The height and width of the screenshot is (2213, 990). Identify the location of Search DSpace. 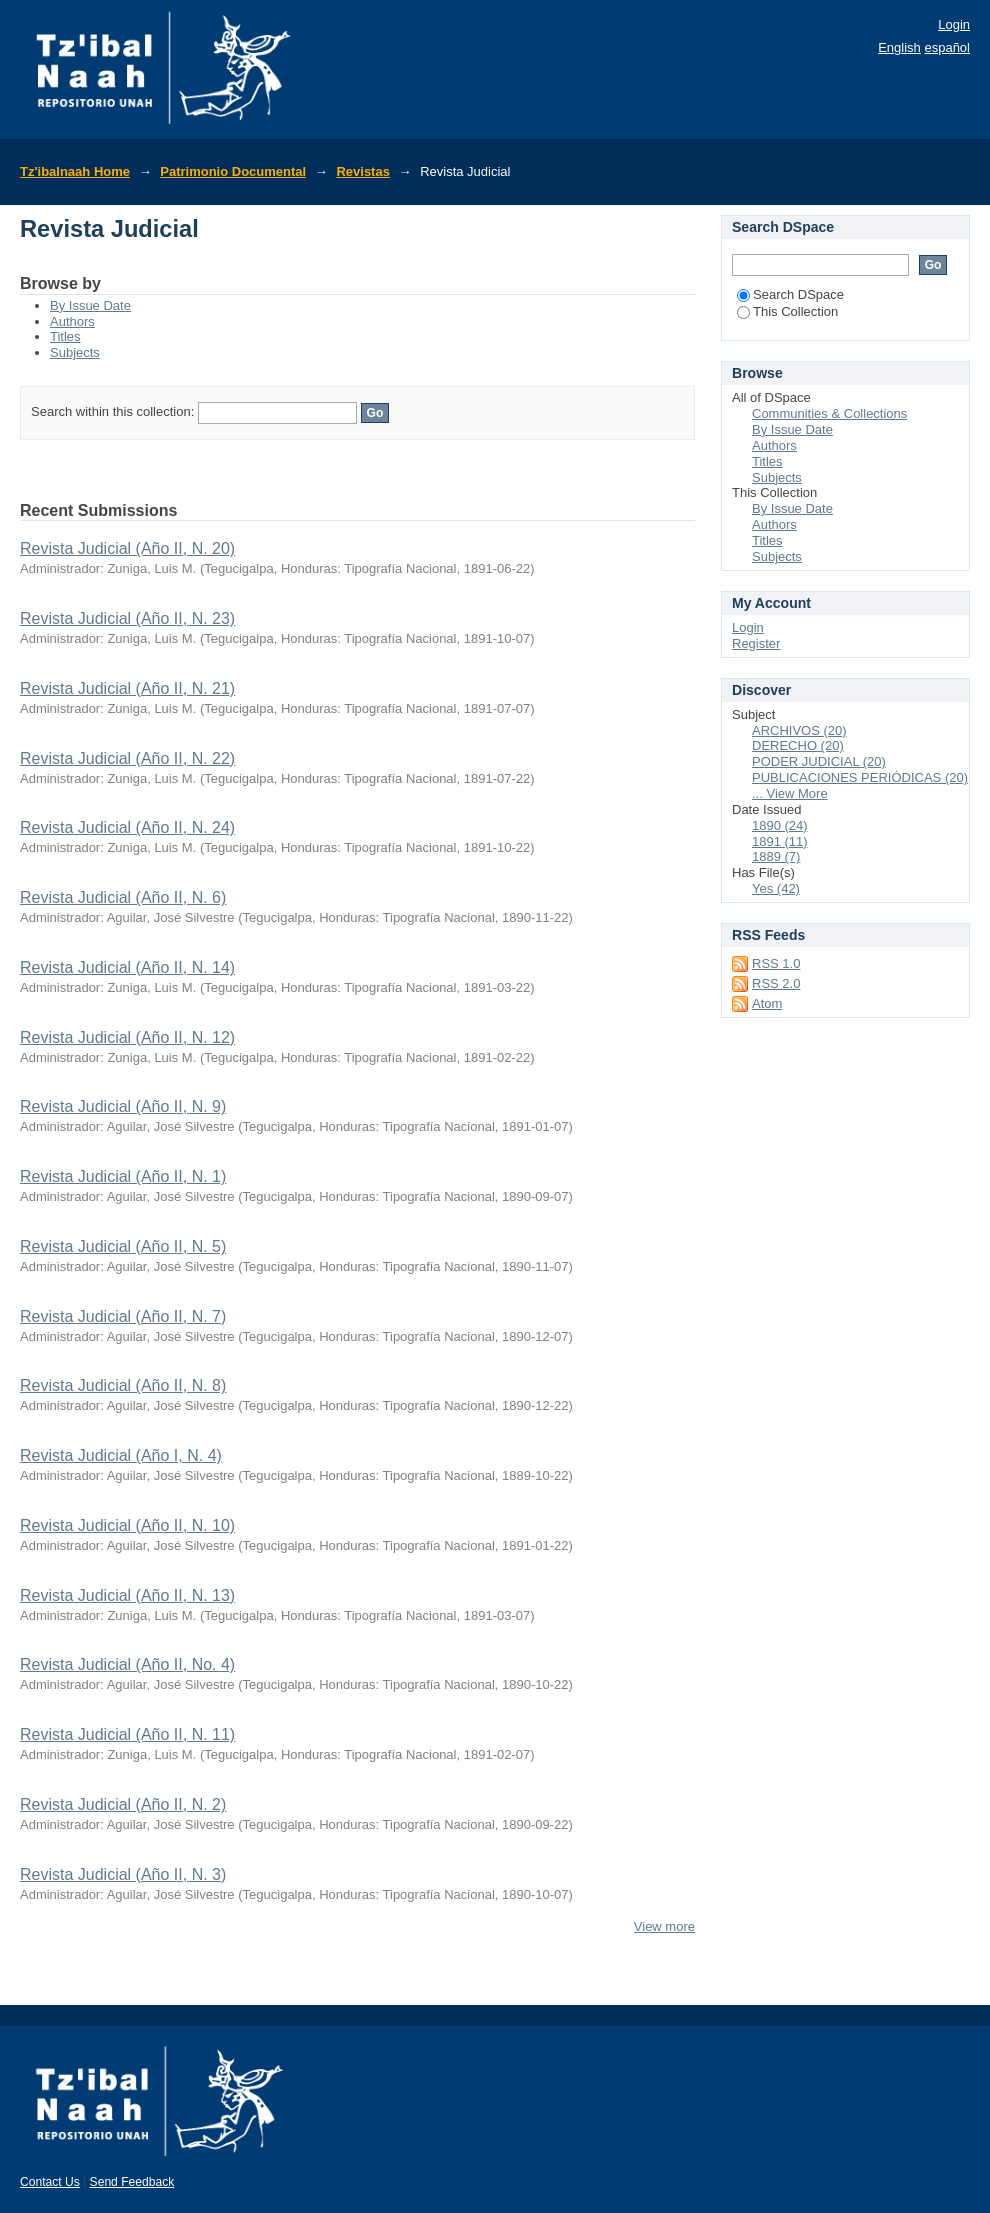
(790, 294).